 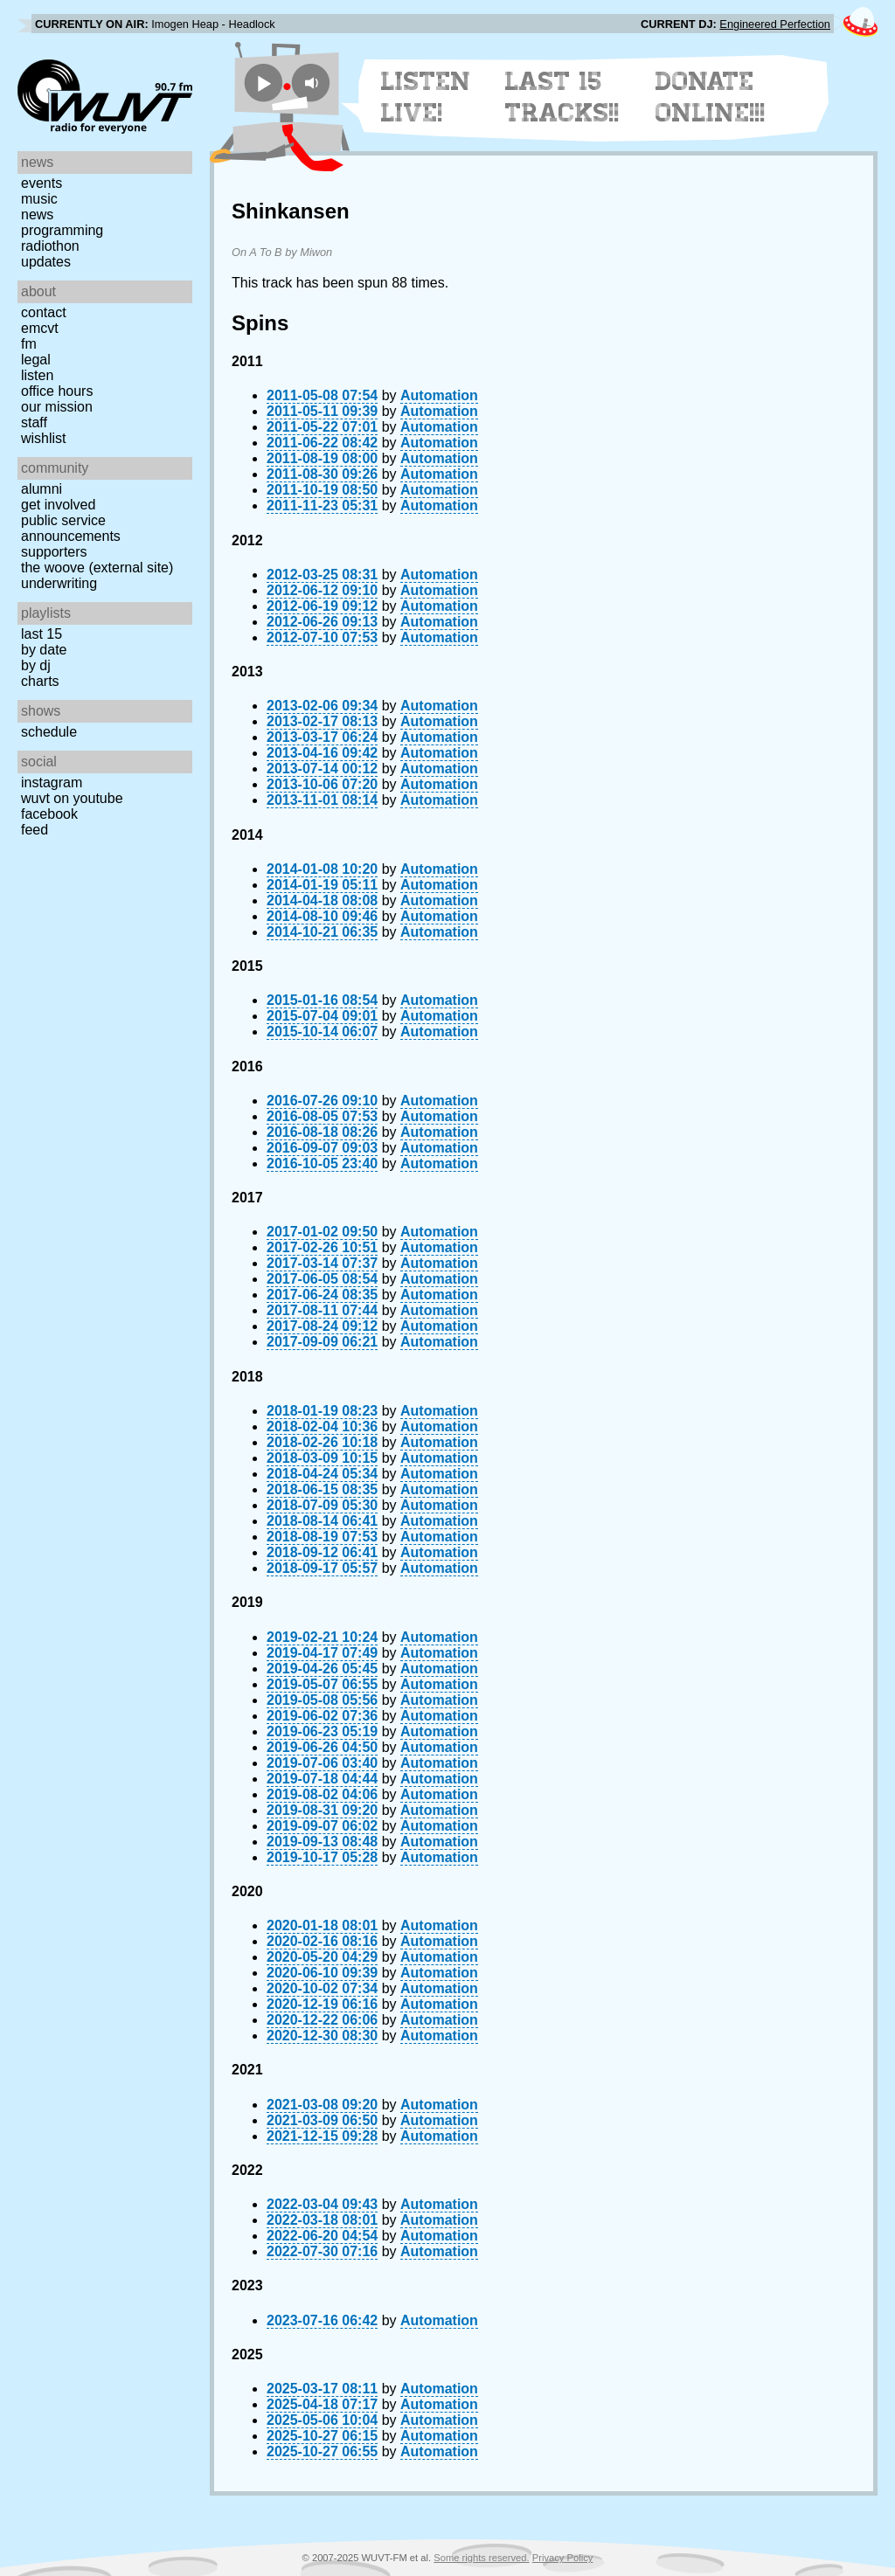 What do you see at coordinates (562, 2557) in the screenshot?
I see `Privacy Policy` at bounding box center [562, 2557].